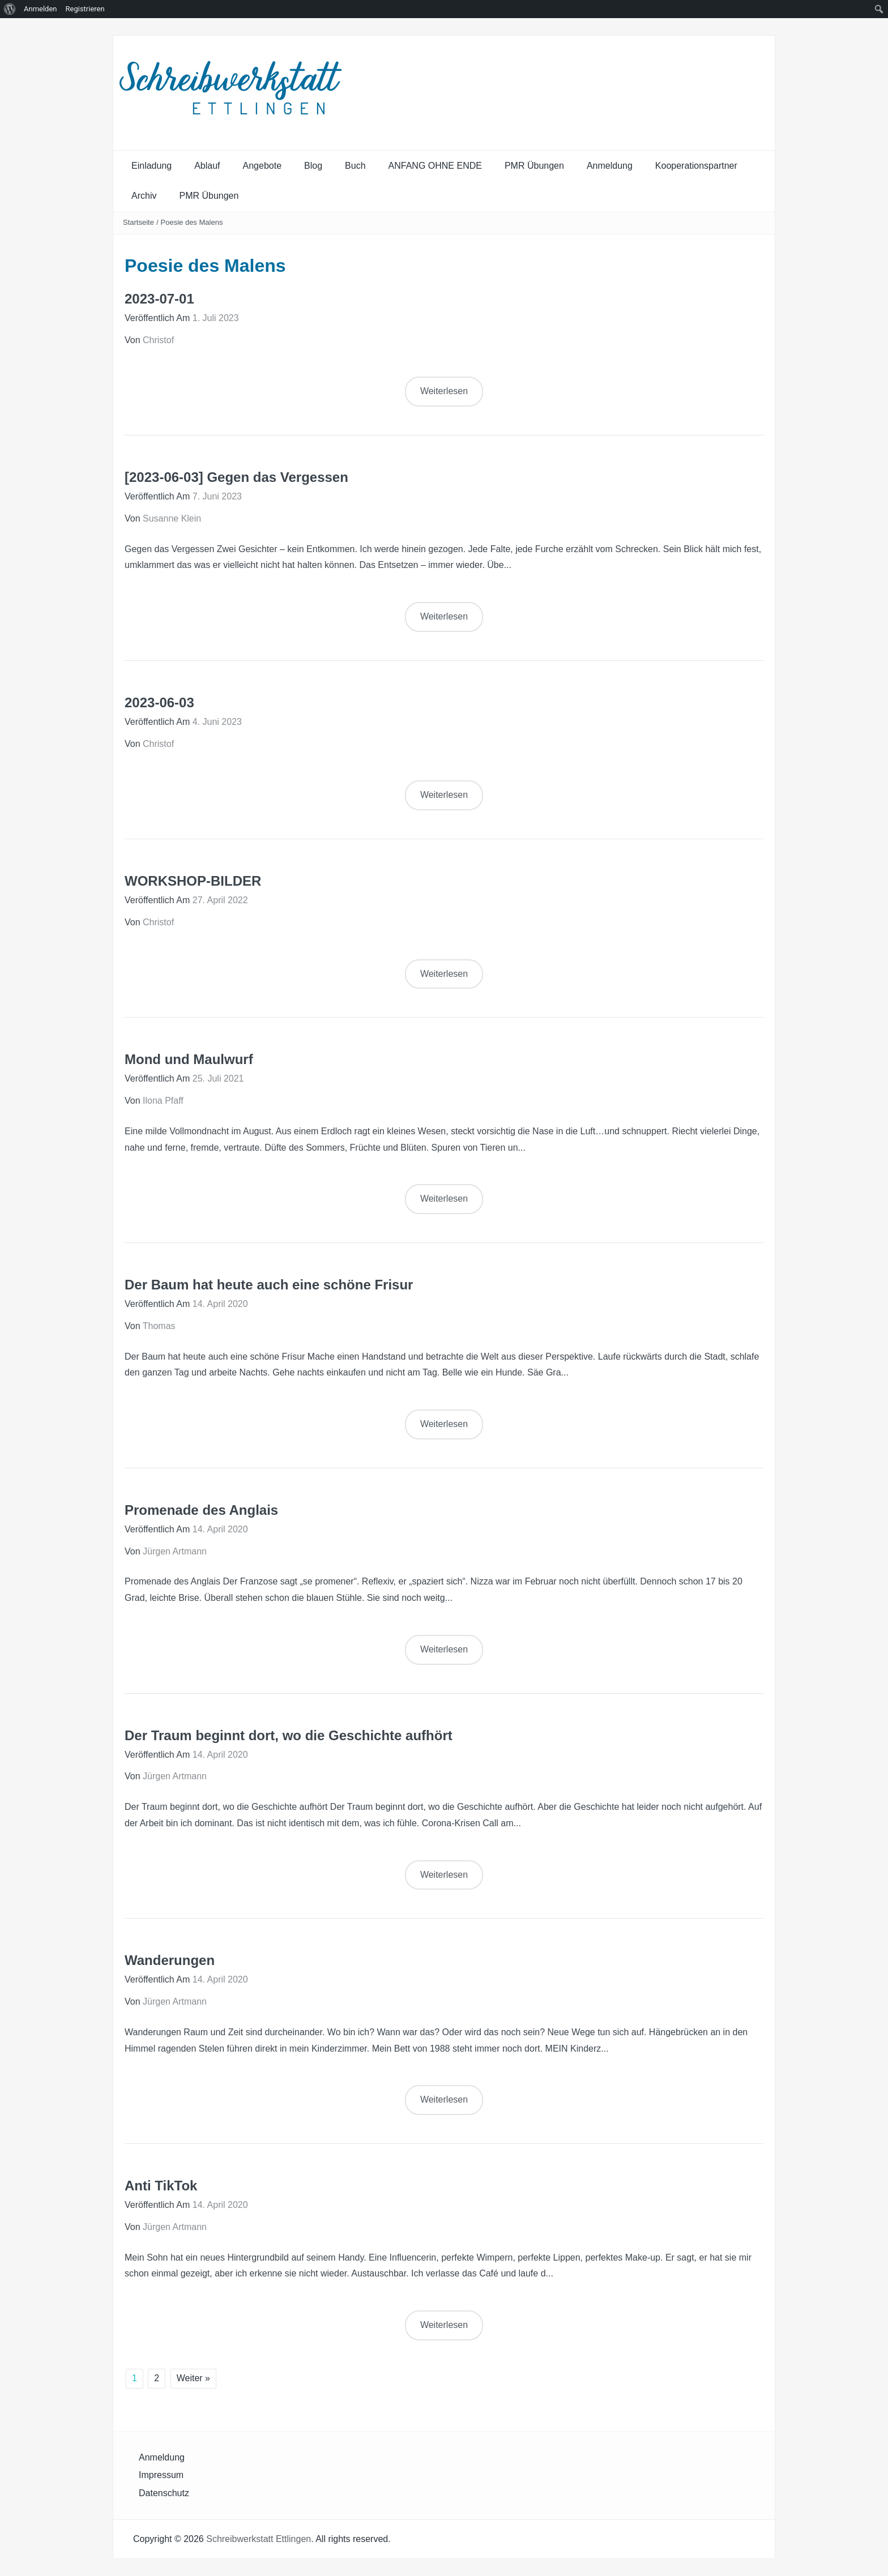 This screenshot has width=888, height=2576. Describe the element at coordinates (269, 1284) in the screenshot. I see `Der Baum hat heute auch eine schöne Frisur` at that location.